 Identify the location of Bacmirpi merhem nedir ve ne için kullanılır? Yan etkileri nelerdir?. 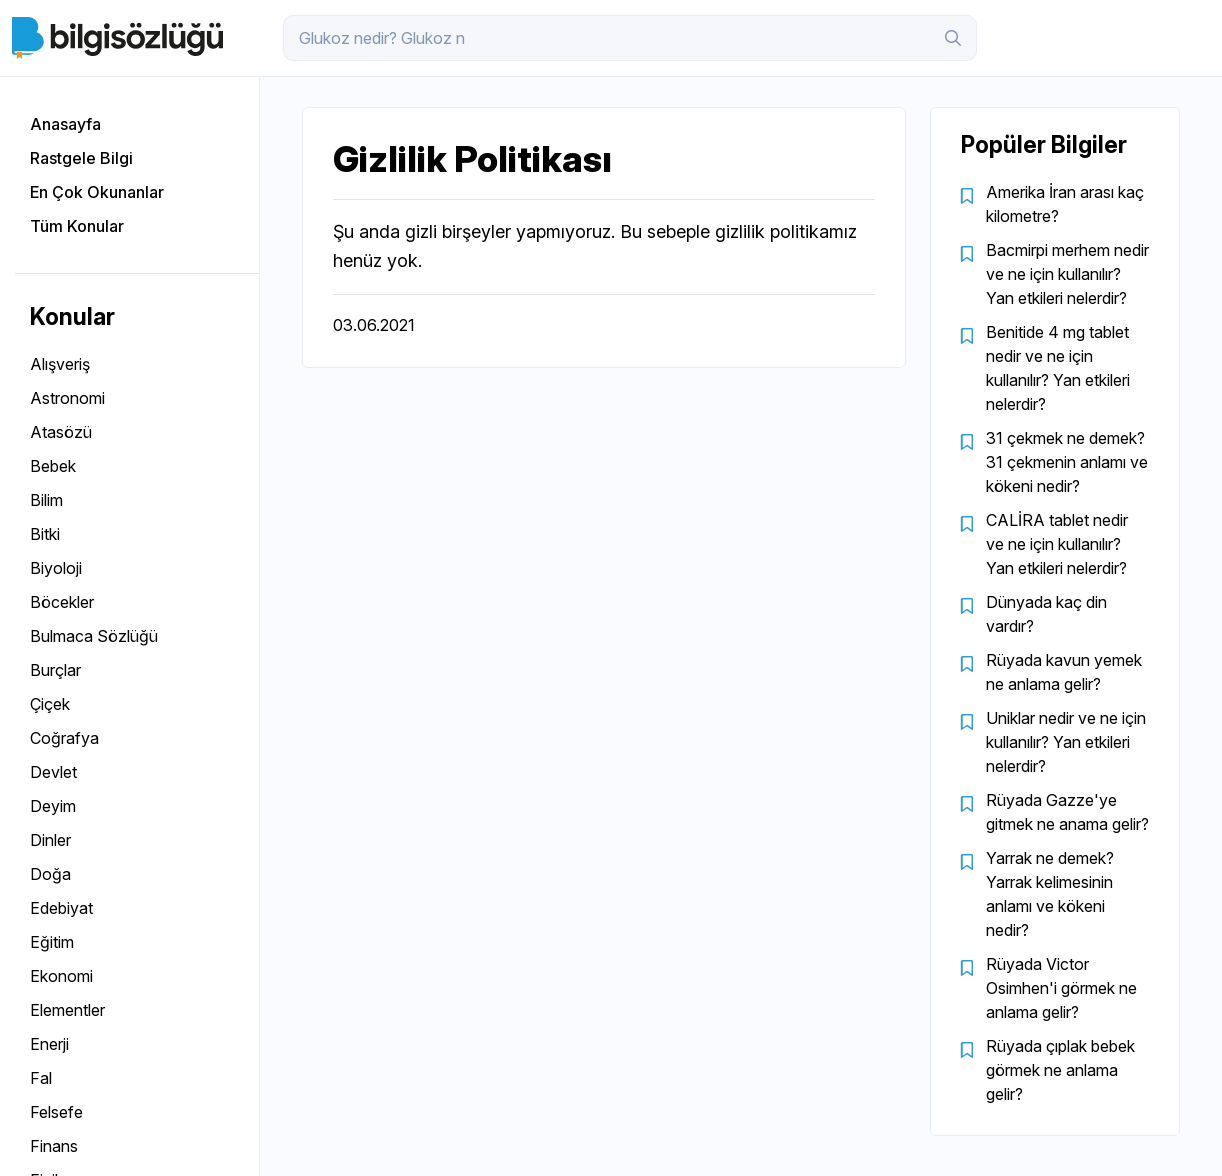
(1067, 274).